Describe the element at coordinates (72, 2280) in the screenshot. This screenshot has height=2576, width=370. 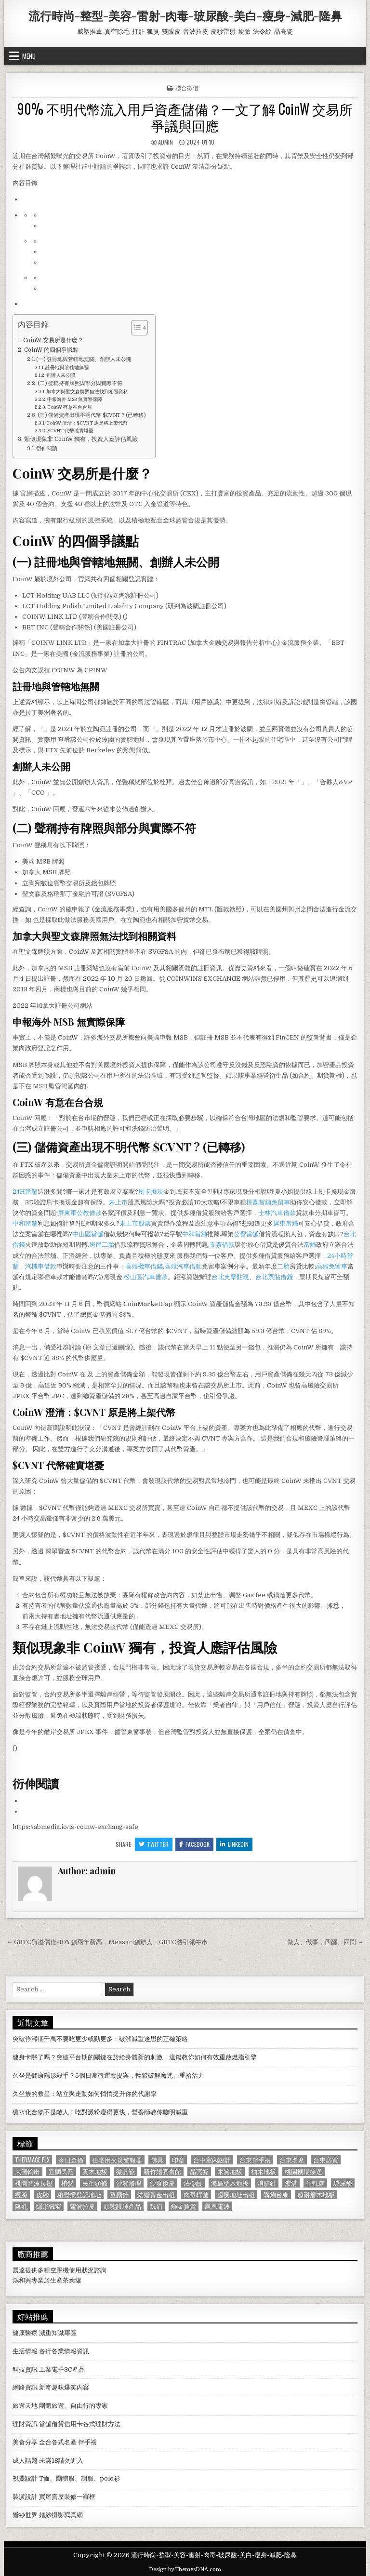
I see `茶葉罐` at that location.